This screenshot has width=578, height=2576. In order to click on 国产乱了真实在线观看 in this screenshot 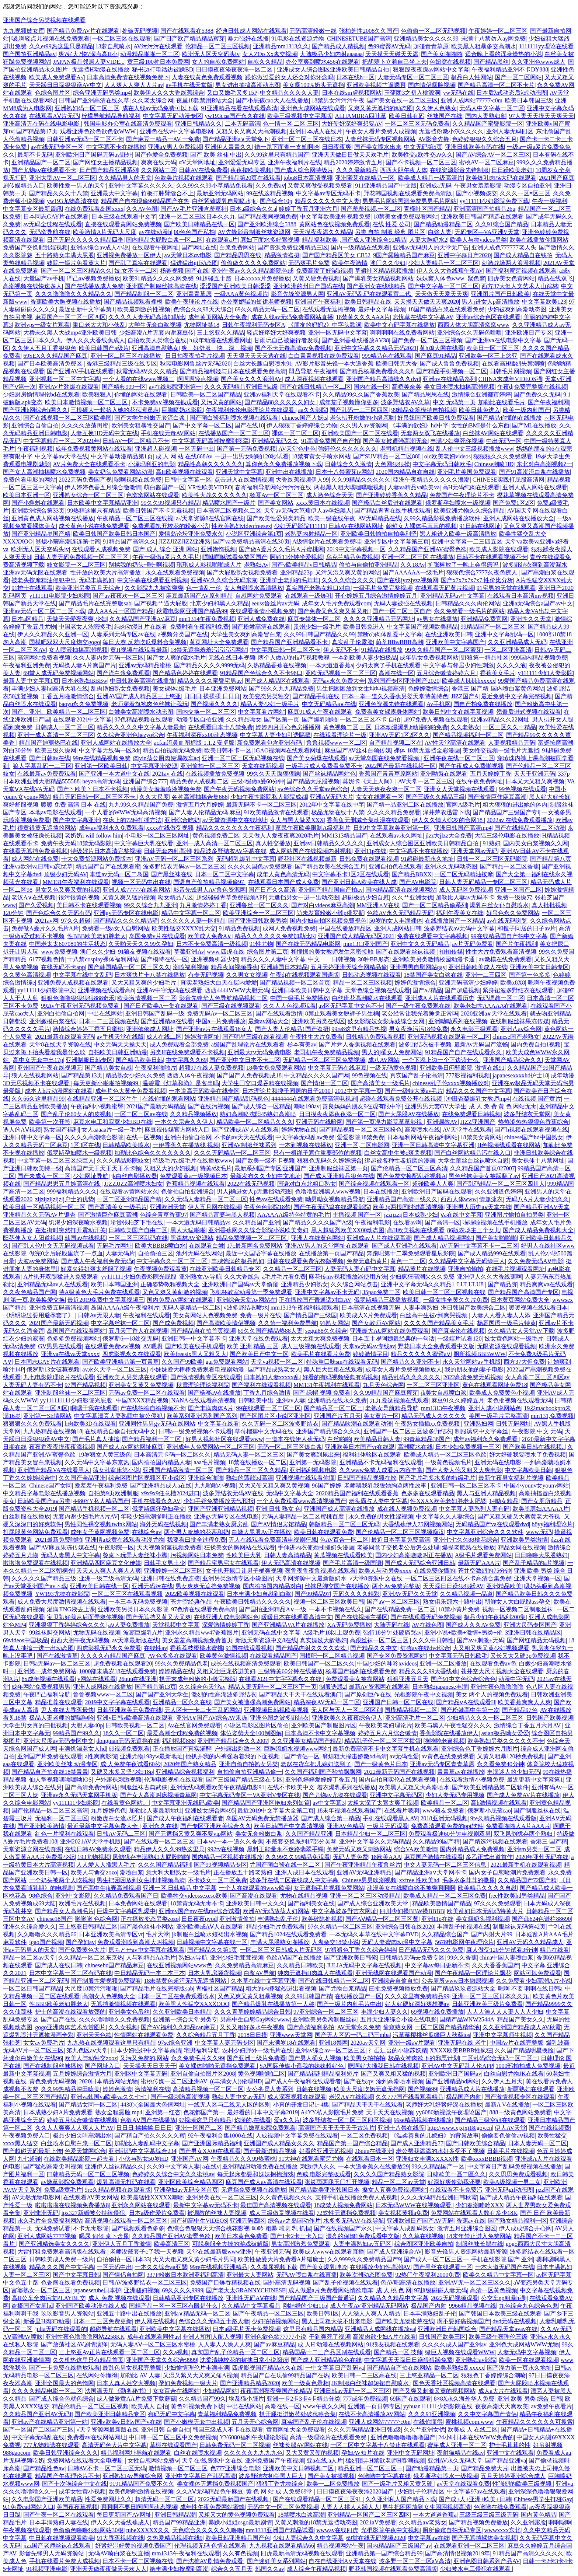, I will do `click(137, 263)`.